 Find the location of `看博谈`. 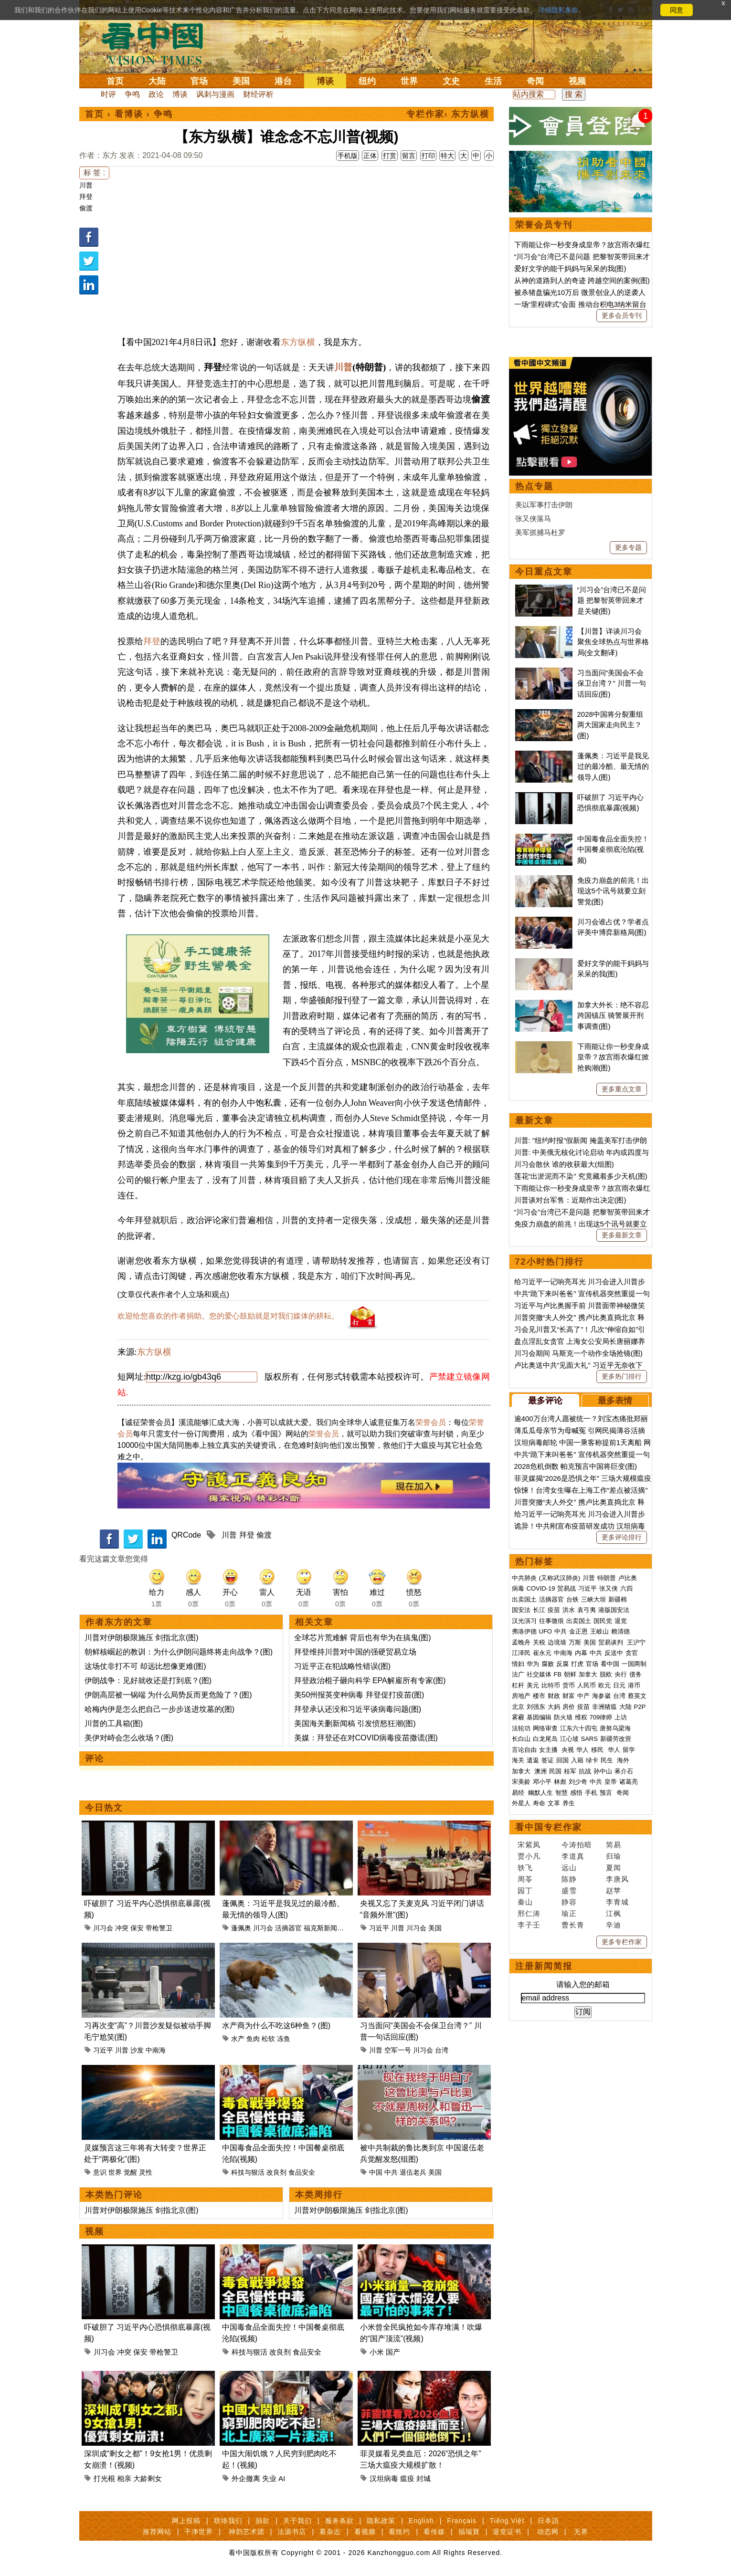

看博谈 is located at coordinates (129, 114).